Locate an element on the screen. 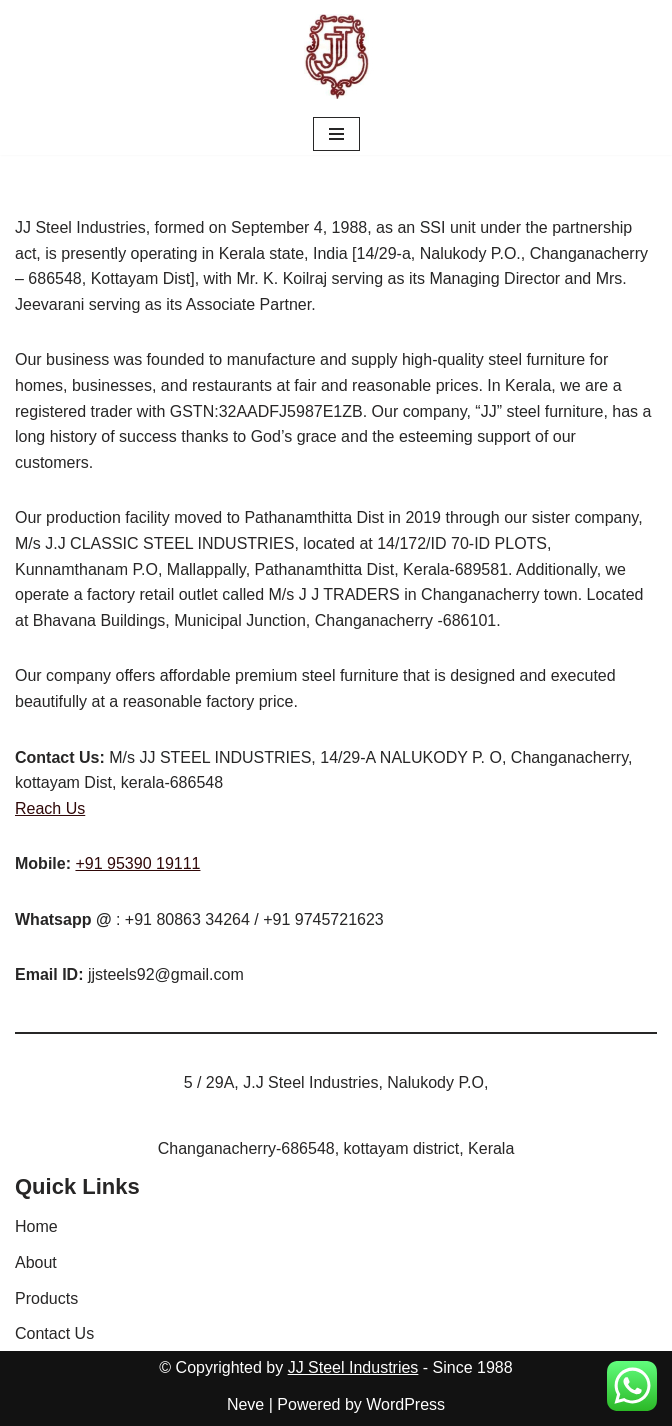 The height and width of the screenshot is (1426, 672). +91 95390 19111 is located at coordinates (137, 863).